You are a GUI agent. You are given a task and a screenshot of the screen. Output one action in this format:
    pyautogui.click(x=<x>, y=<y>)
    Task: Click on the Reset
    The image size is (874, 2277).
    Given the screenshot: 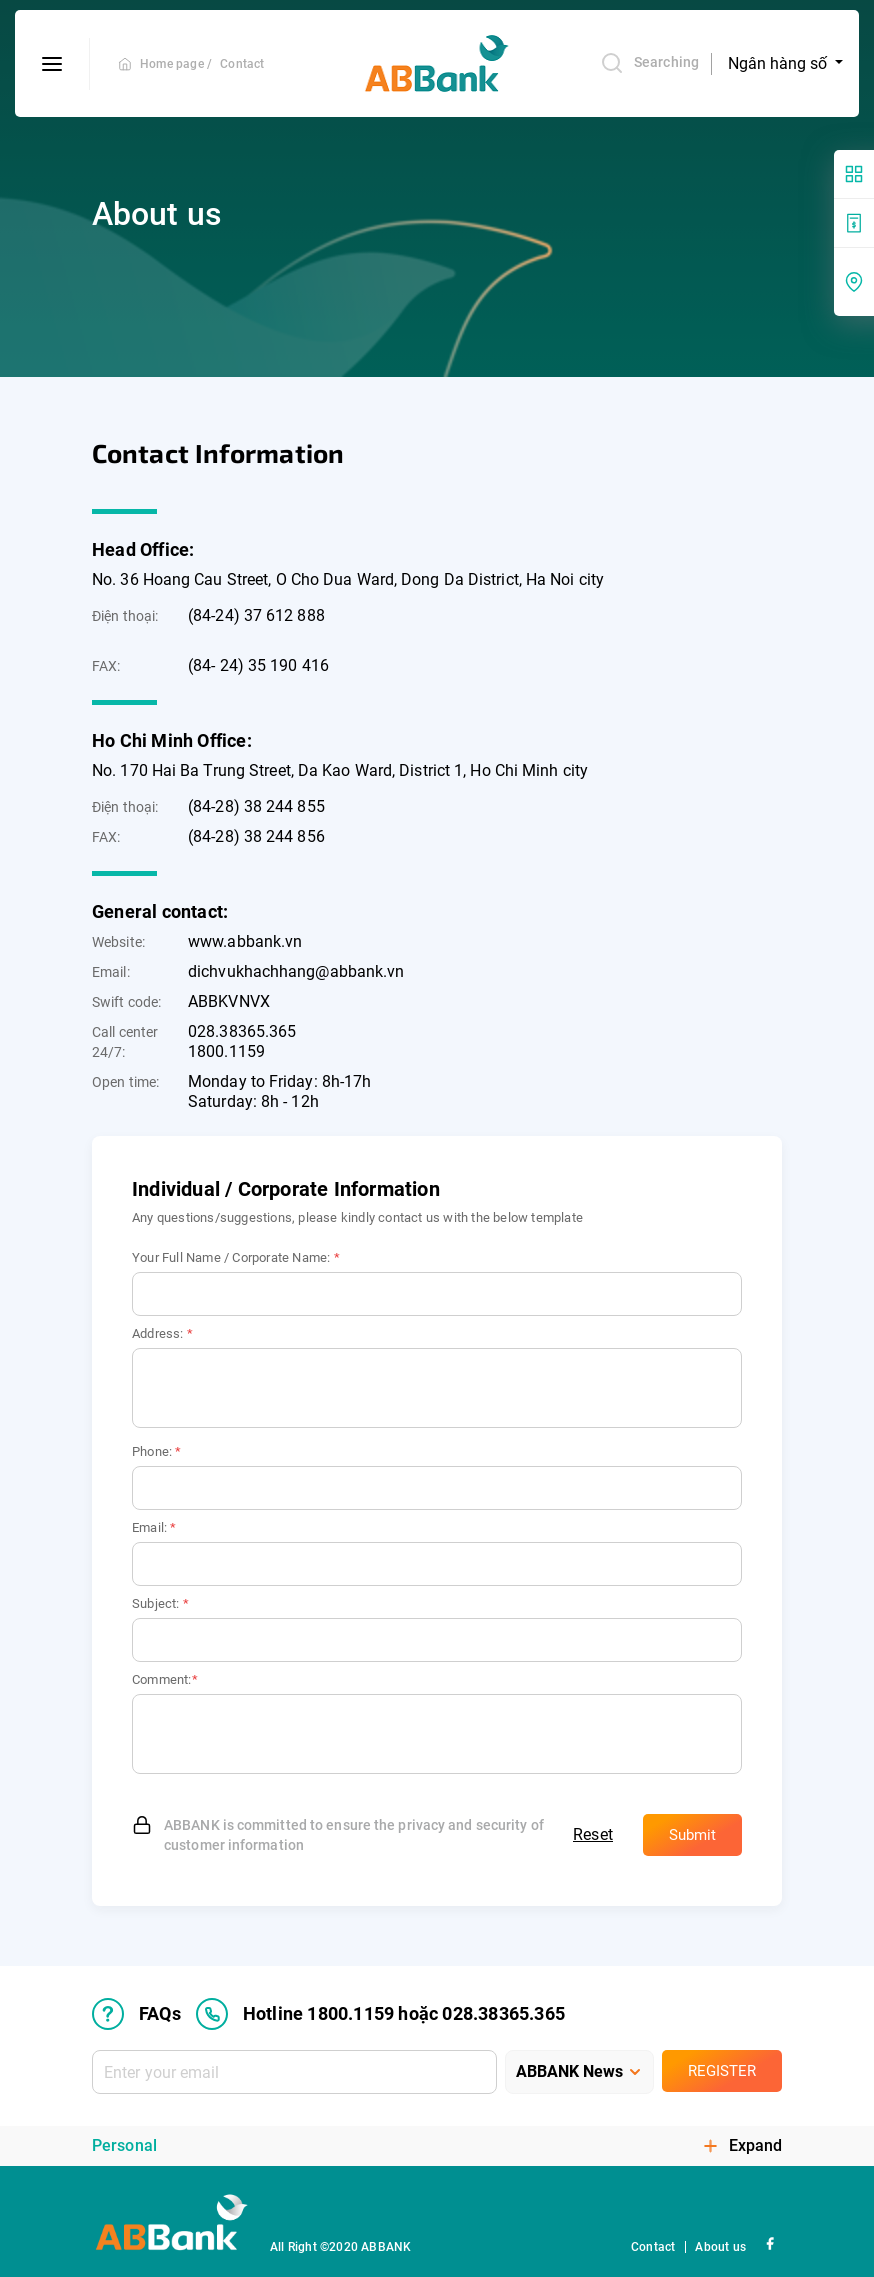 What is the action you would take?
    pyautogui.click(x=593, y=1835)
    